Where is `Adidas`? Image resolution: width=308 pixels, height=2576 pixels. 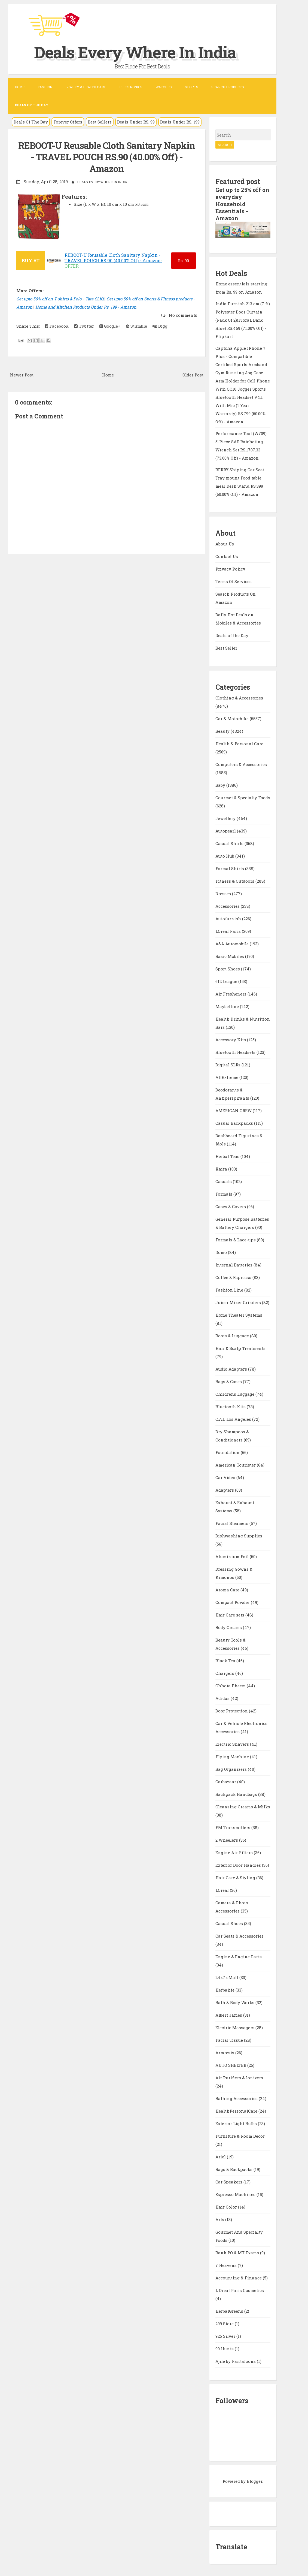
Adidas is located at coordinates (223, 1698).